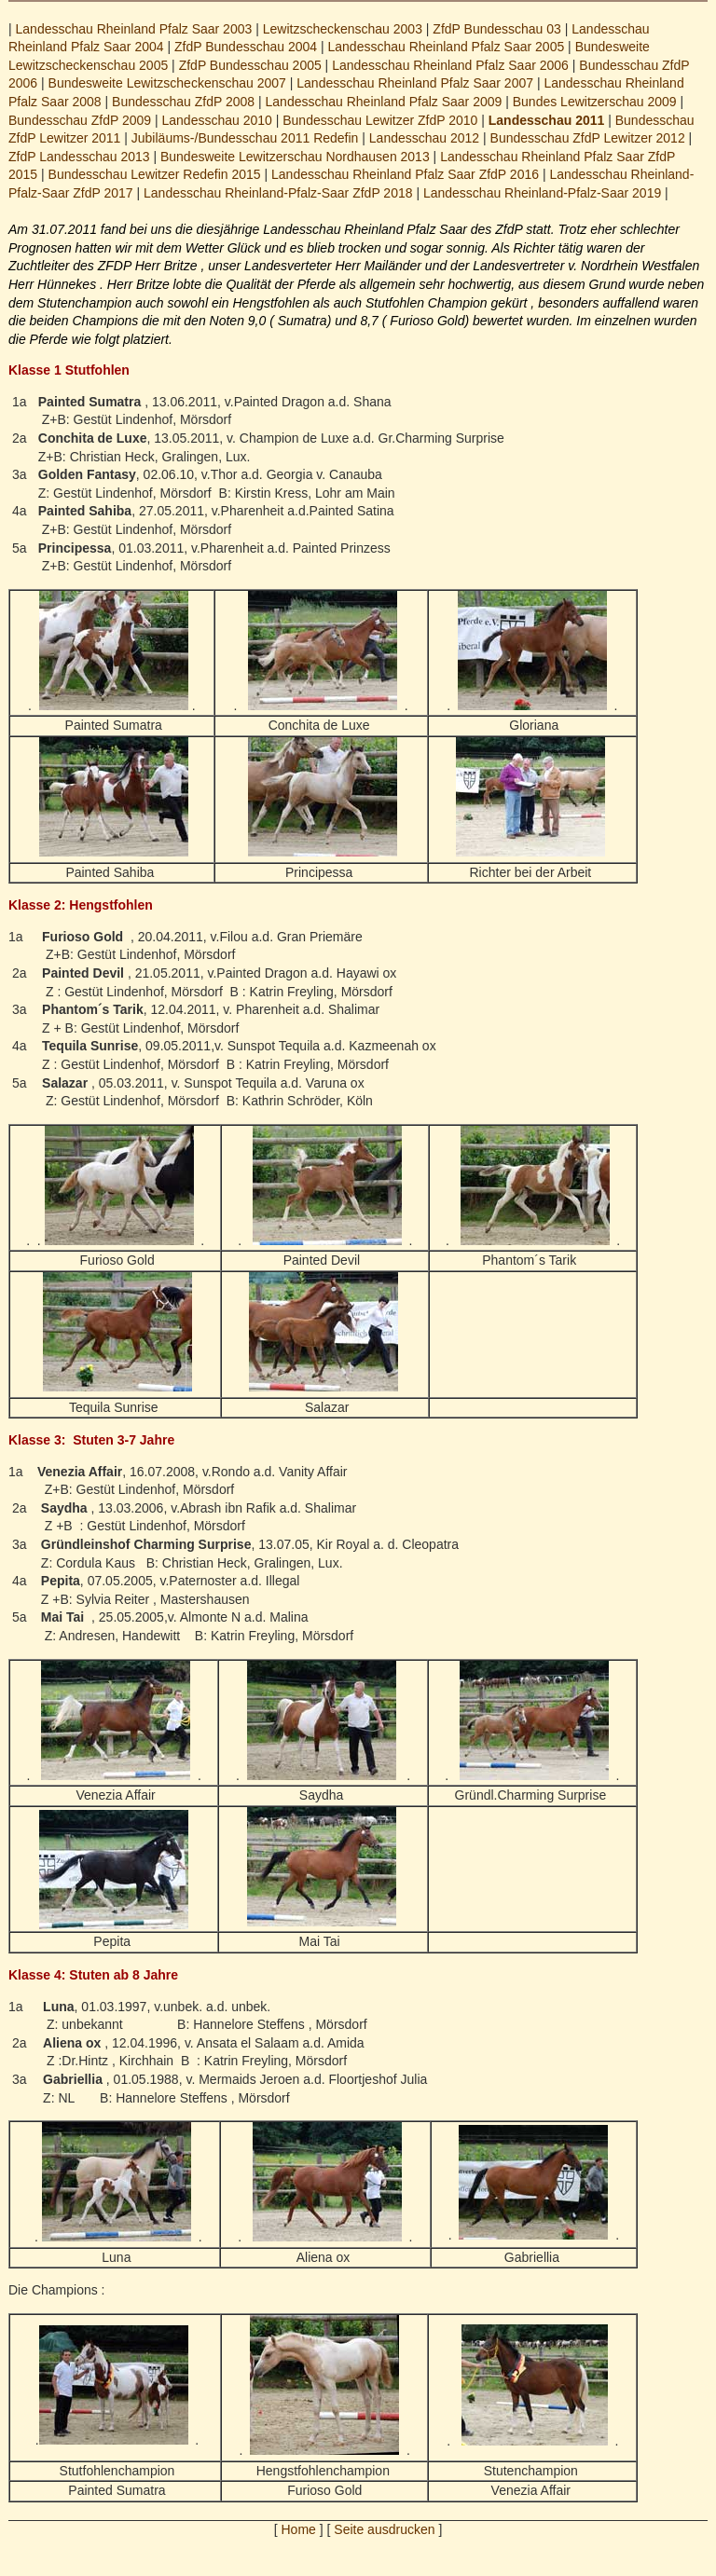 The width and height of the screenshot is (716, 2576). Describe the element at coordinates (342, 28) in the screenshot. I see `Lewitzscheckenschau 2003` at that location.